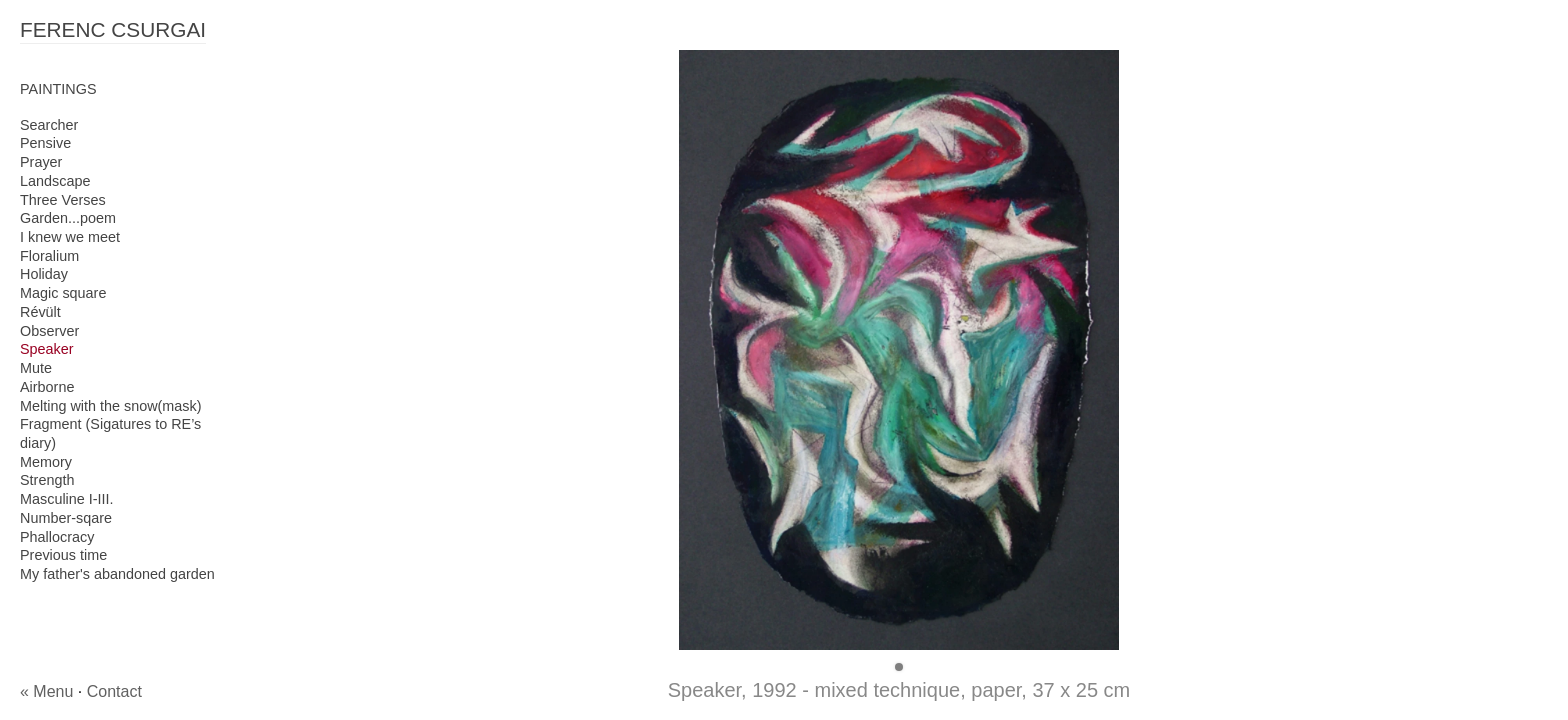  Describe the element at coordinates (63, 293) in the screenshot. I see `Magic square` at that location.